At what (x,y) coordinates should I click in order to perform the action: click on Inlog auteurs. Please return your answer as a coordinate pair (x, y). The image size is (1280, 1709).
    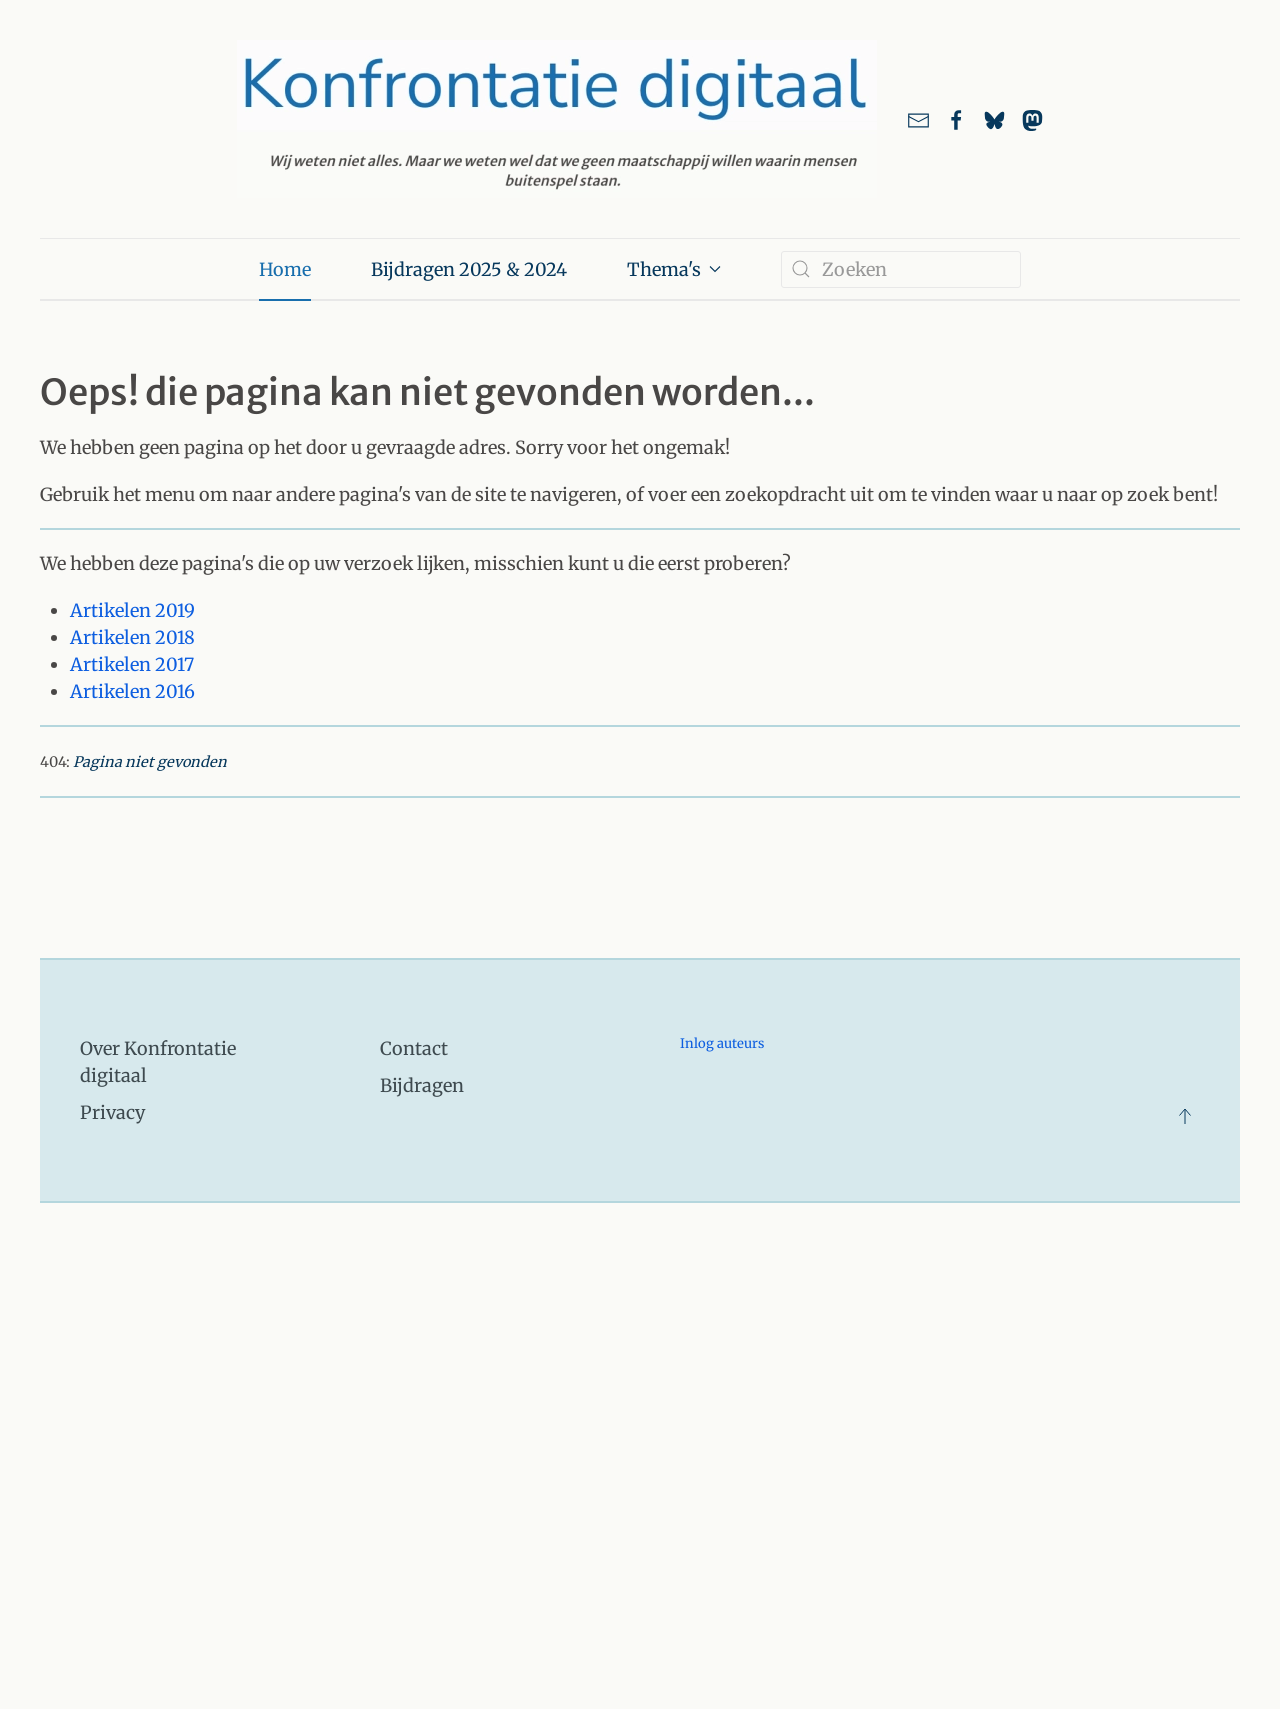
    Looking at the image, I should click on (722, 1043).